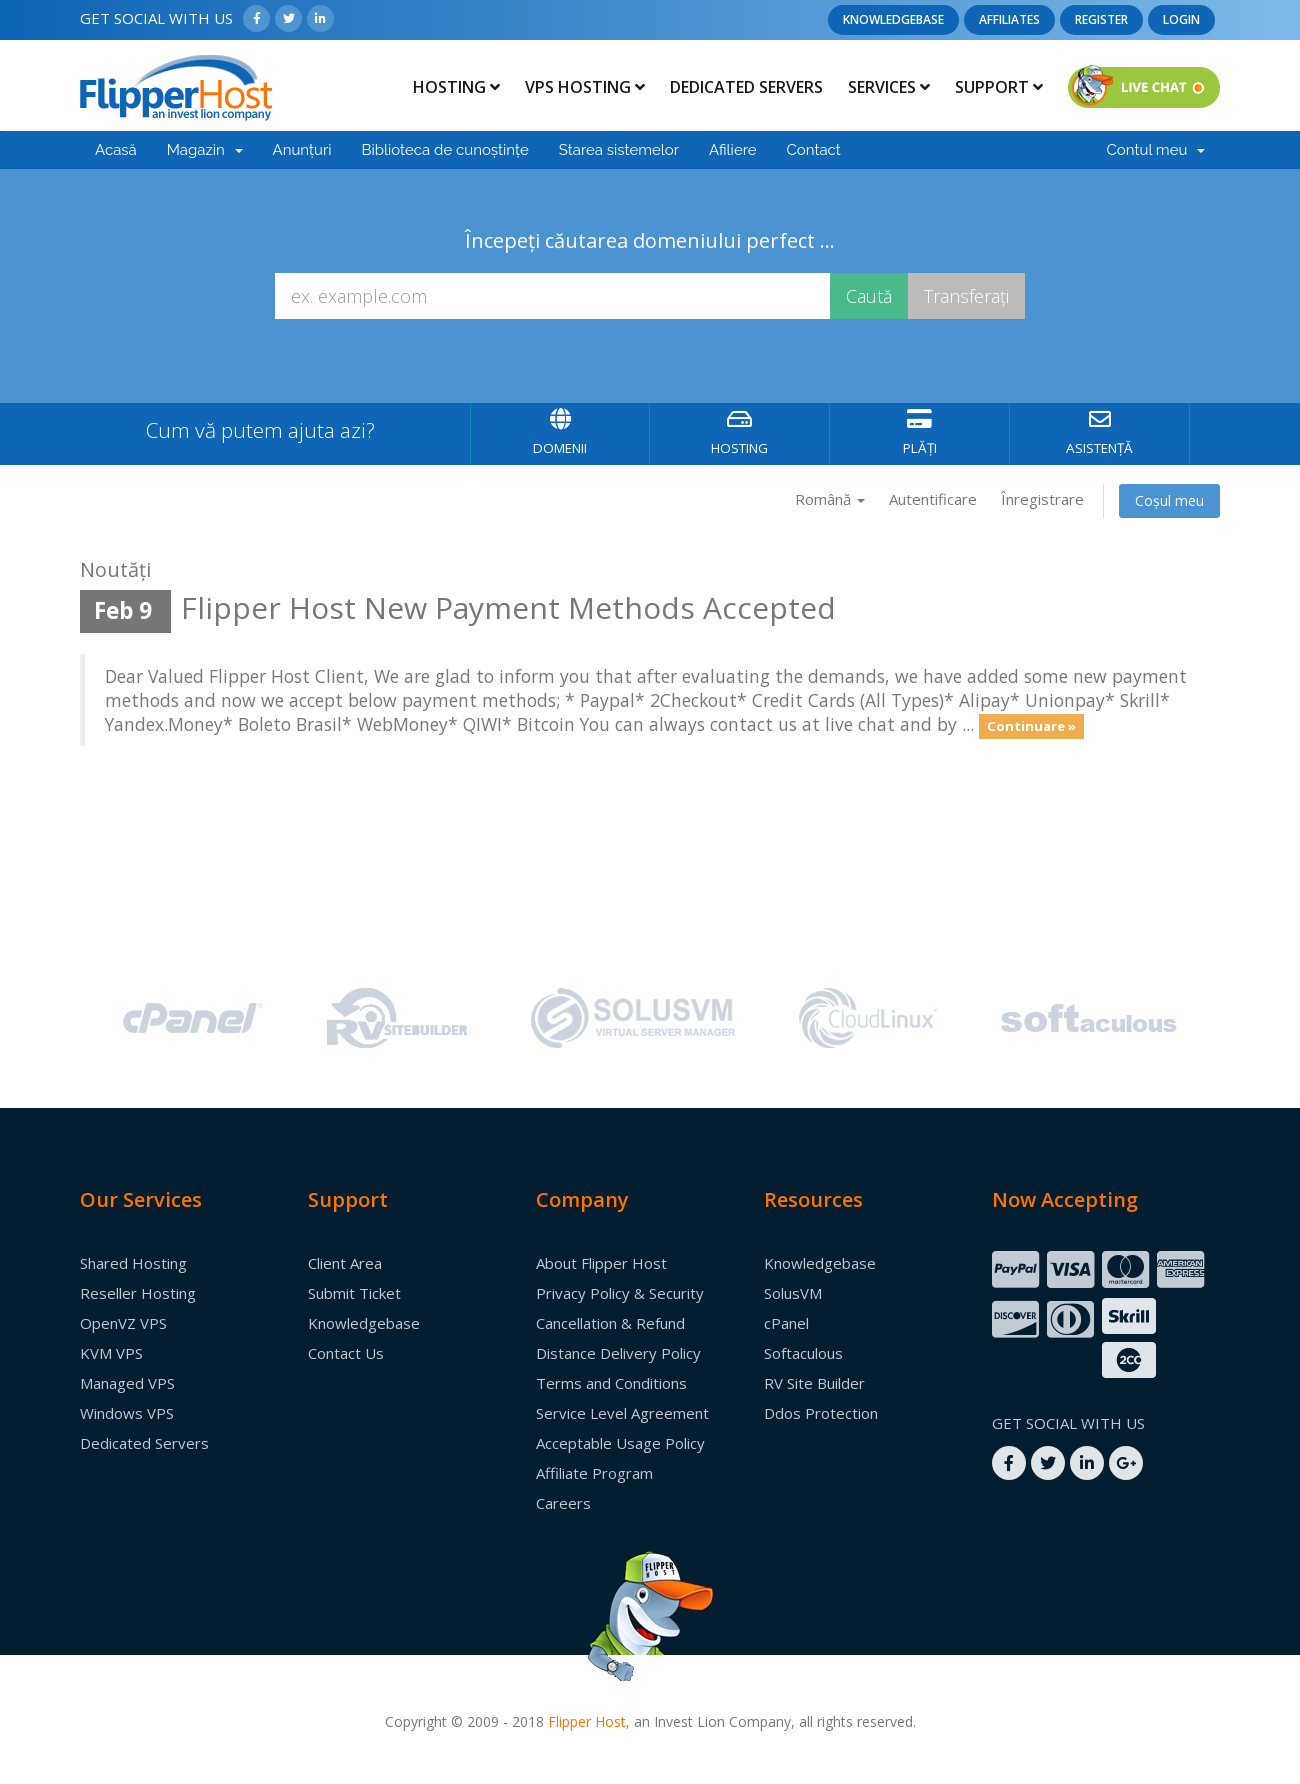 Image resolution: width=1300 pixels, height=1784 pixels. Describe the element at coordinates (619, 150) in the screenshot. I see `Starea sistemelor` at that location.